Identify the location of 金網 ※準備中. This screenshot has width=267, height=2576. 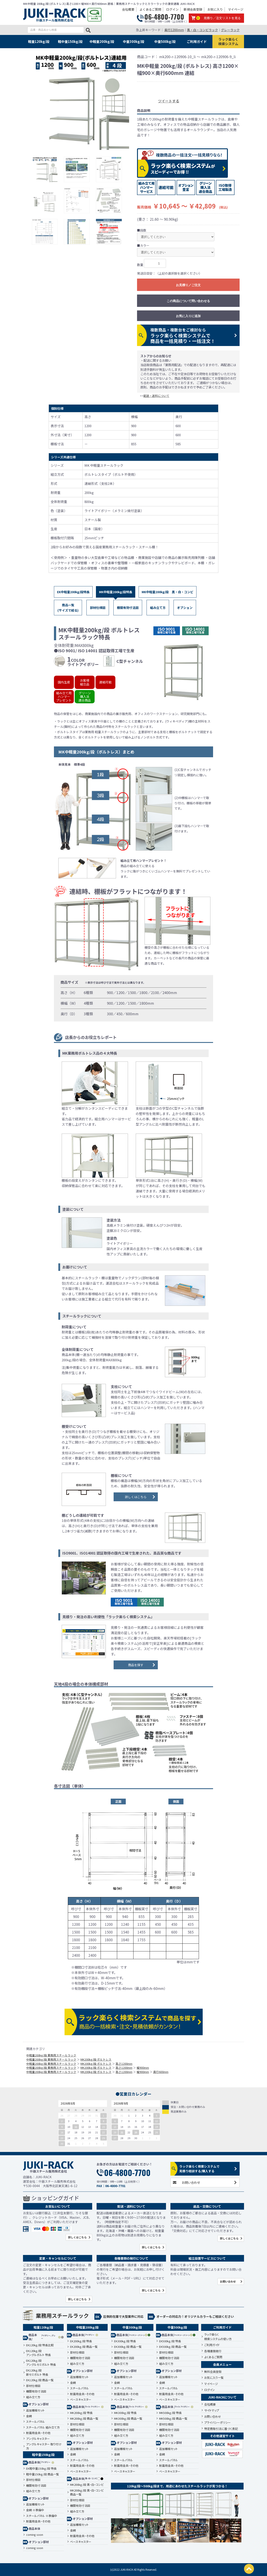
(35, 2510).